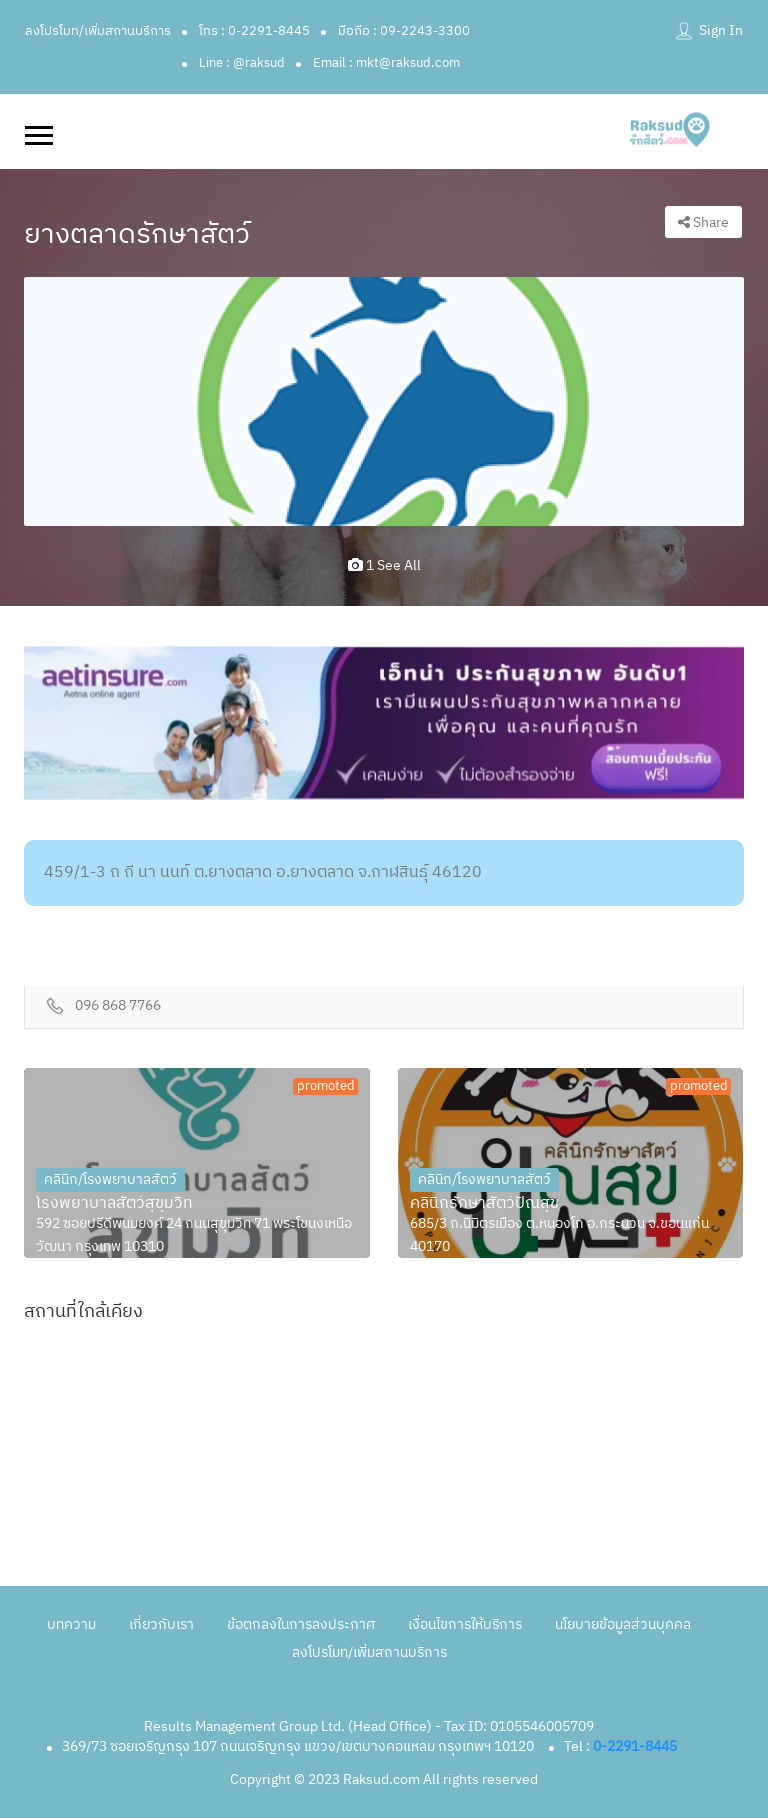 Image resolution: width=768 pixels, height=1818 pixels. I want to click on โทร : 0-2291-8445, so click(254, 31).